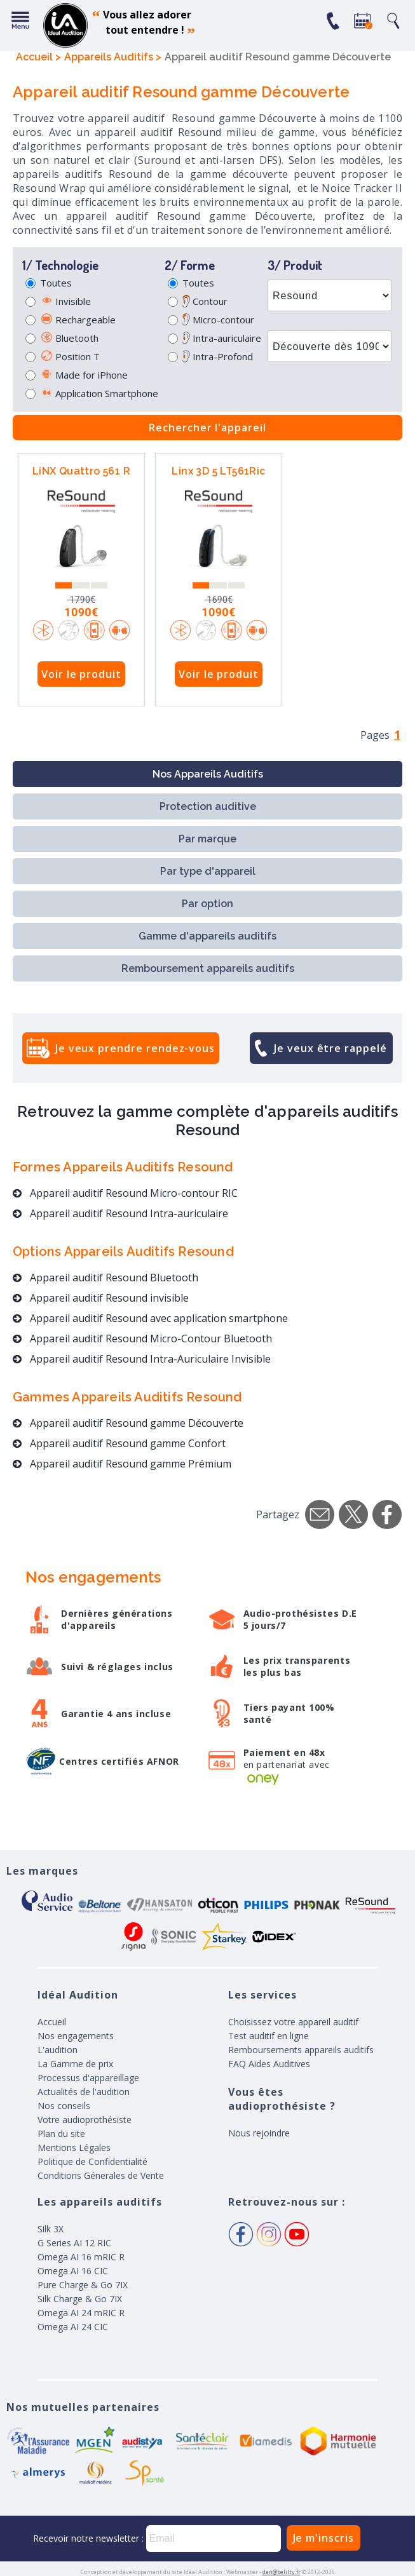 This screenshot has width=415, height=2576. I want to click on Nos engagements, so click(75, 2036).